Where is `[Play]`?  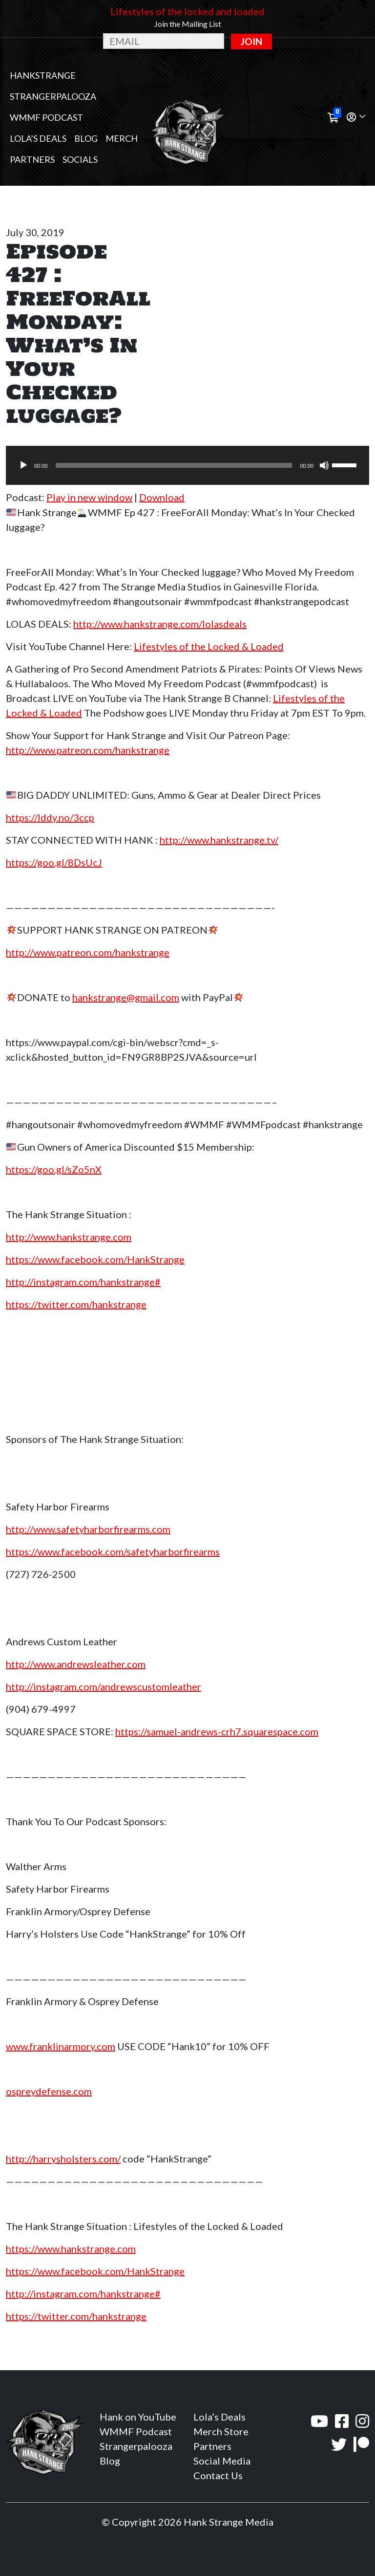 [Play] is located at coordinates (23, 465).